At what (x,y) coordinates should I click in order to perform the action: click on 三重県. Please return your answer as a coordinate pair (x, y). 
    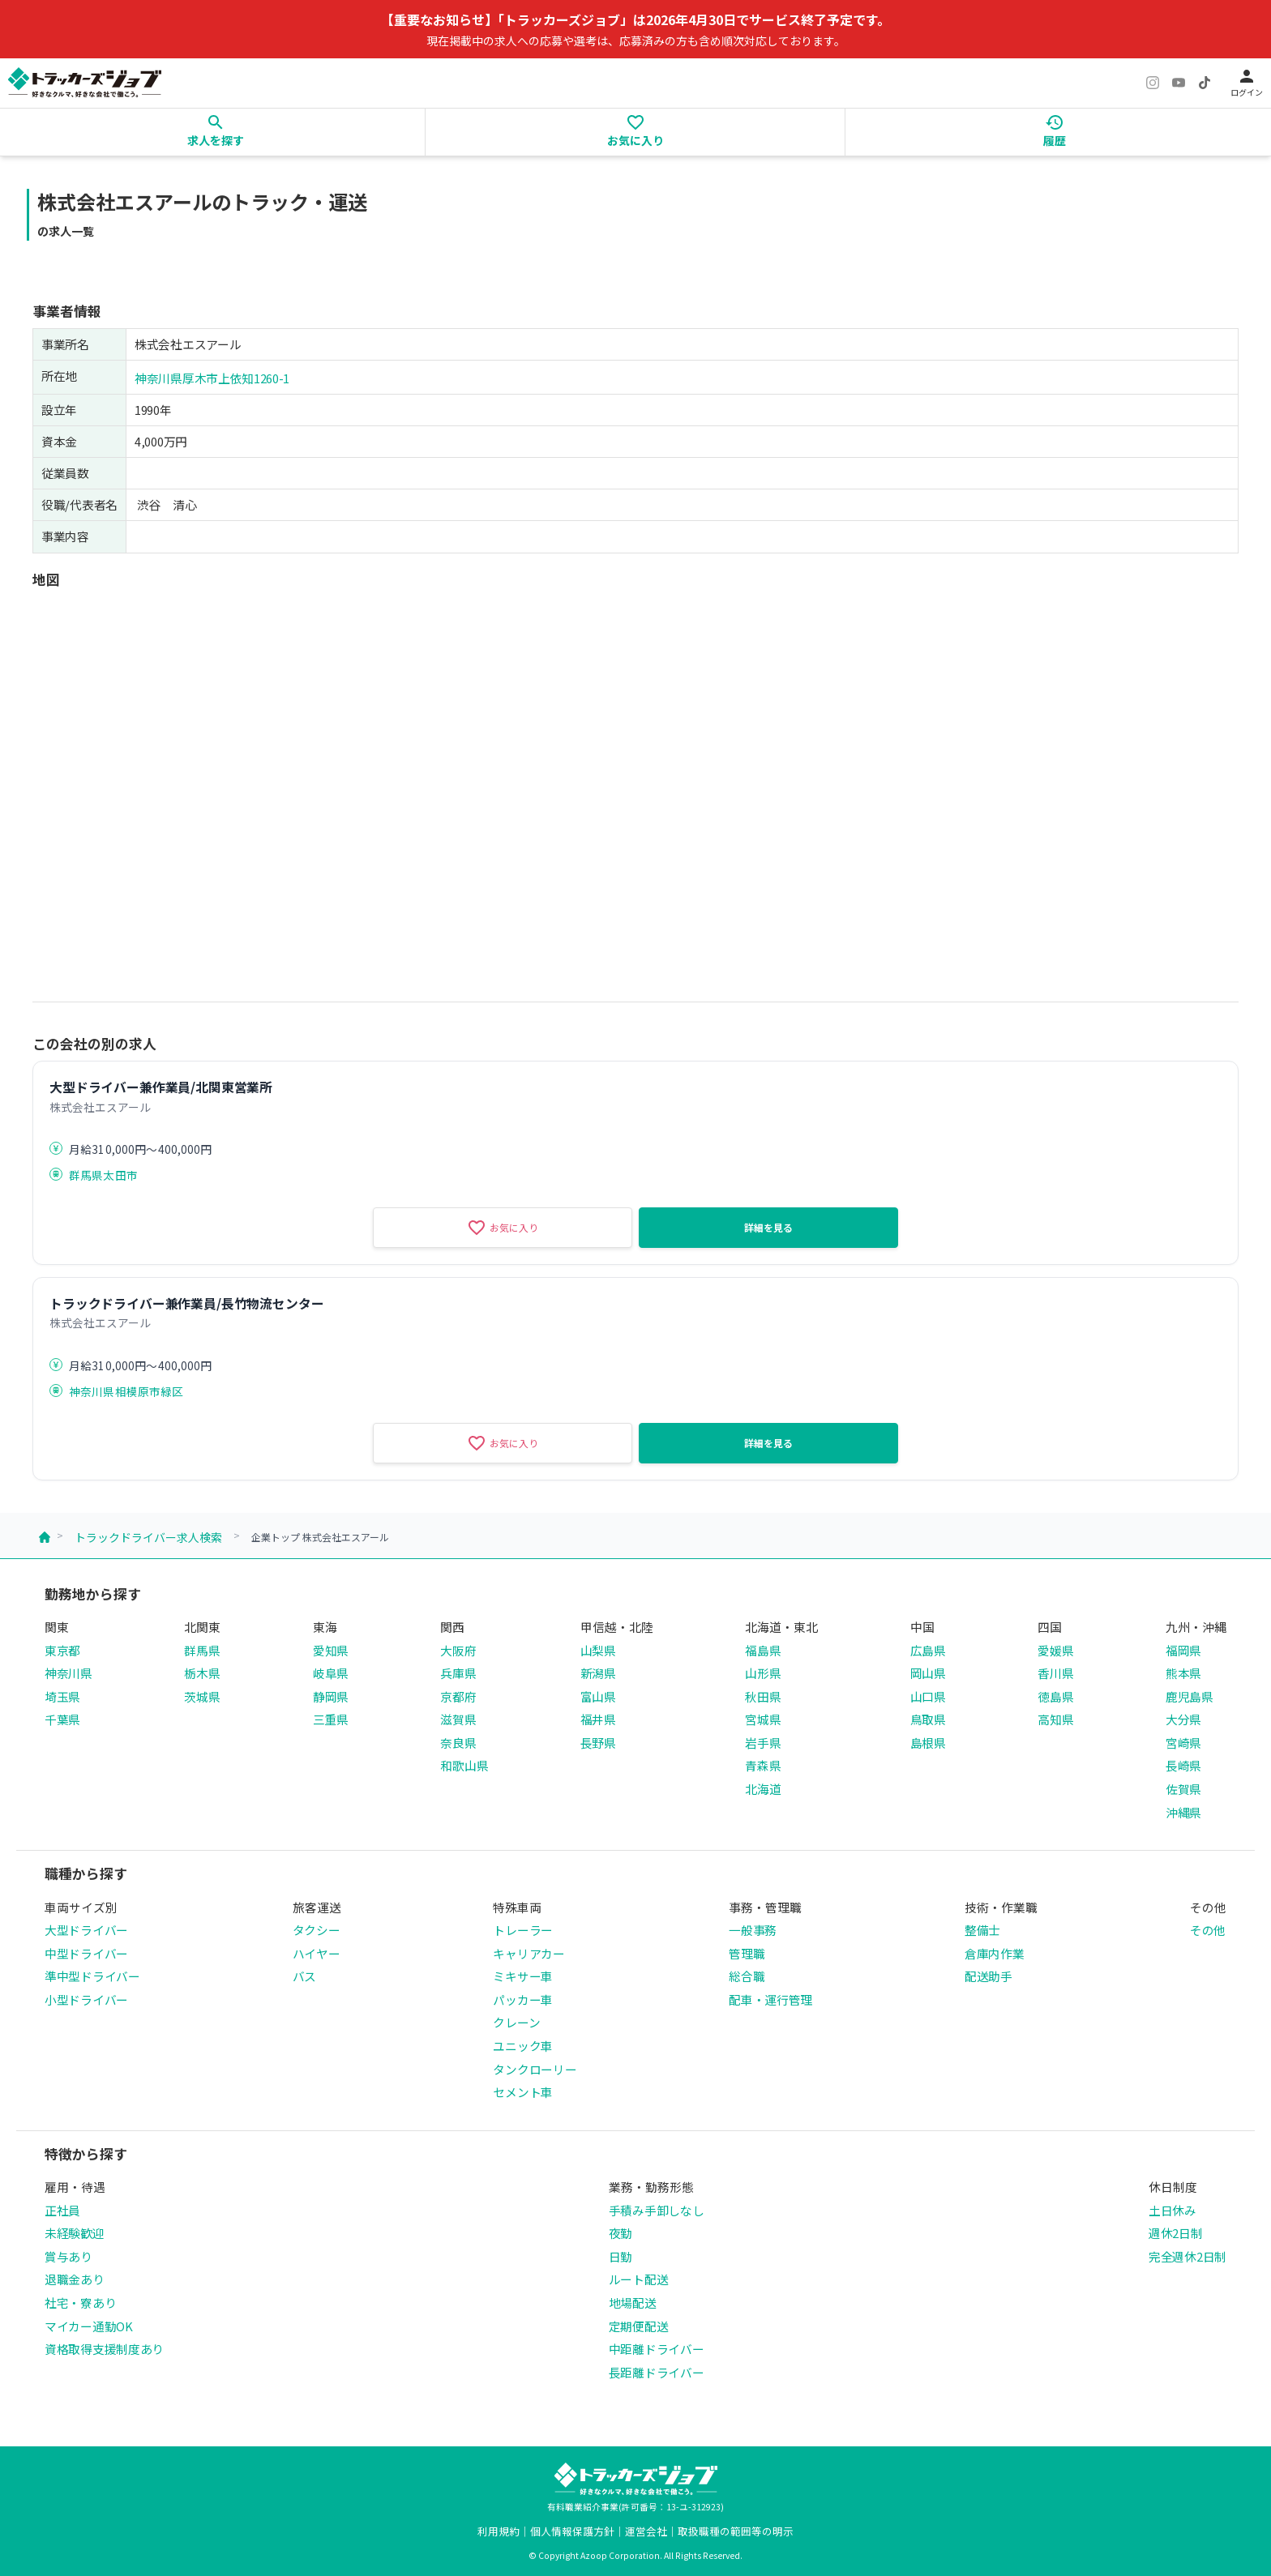
    Looking at the image, I should click on (331, 1719).